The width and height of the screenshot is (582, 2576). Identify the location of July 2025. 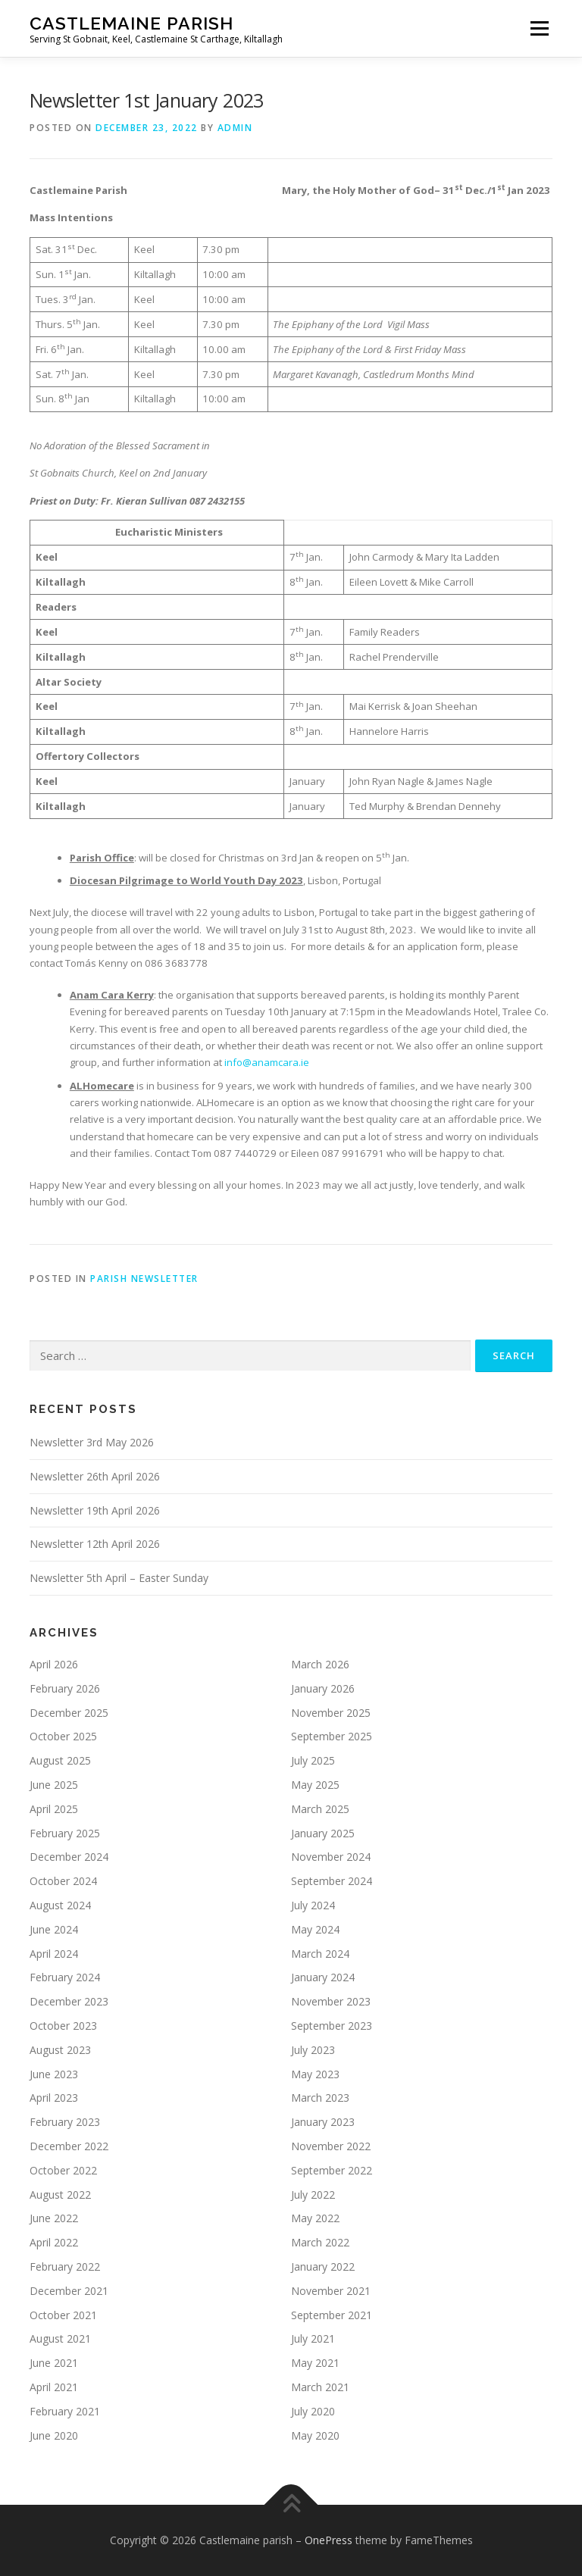
(313, 1760).